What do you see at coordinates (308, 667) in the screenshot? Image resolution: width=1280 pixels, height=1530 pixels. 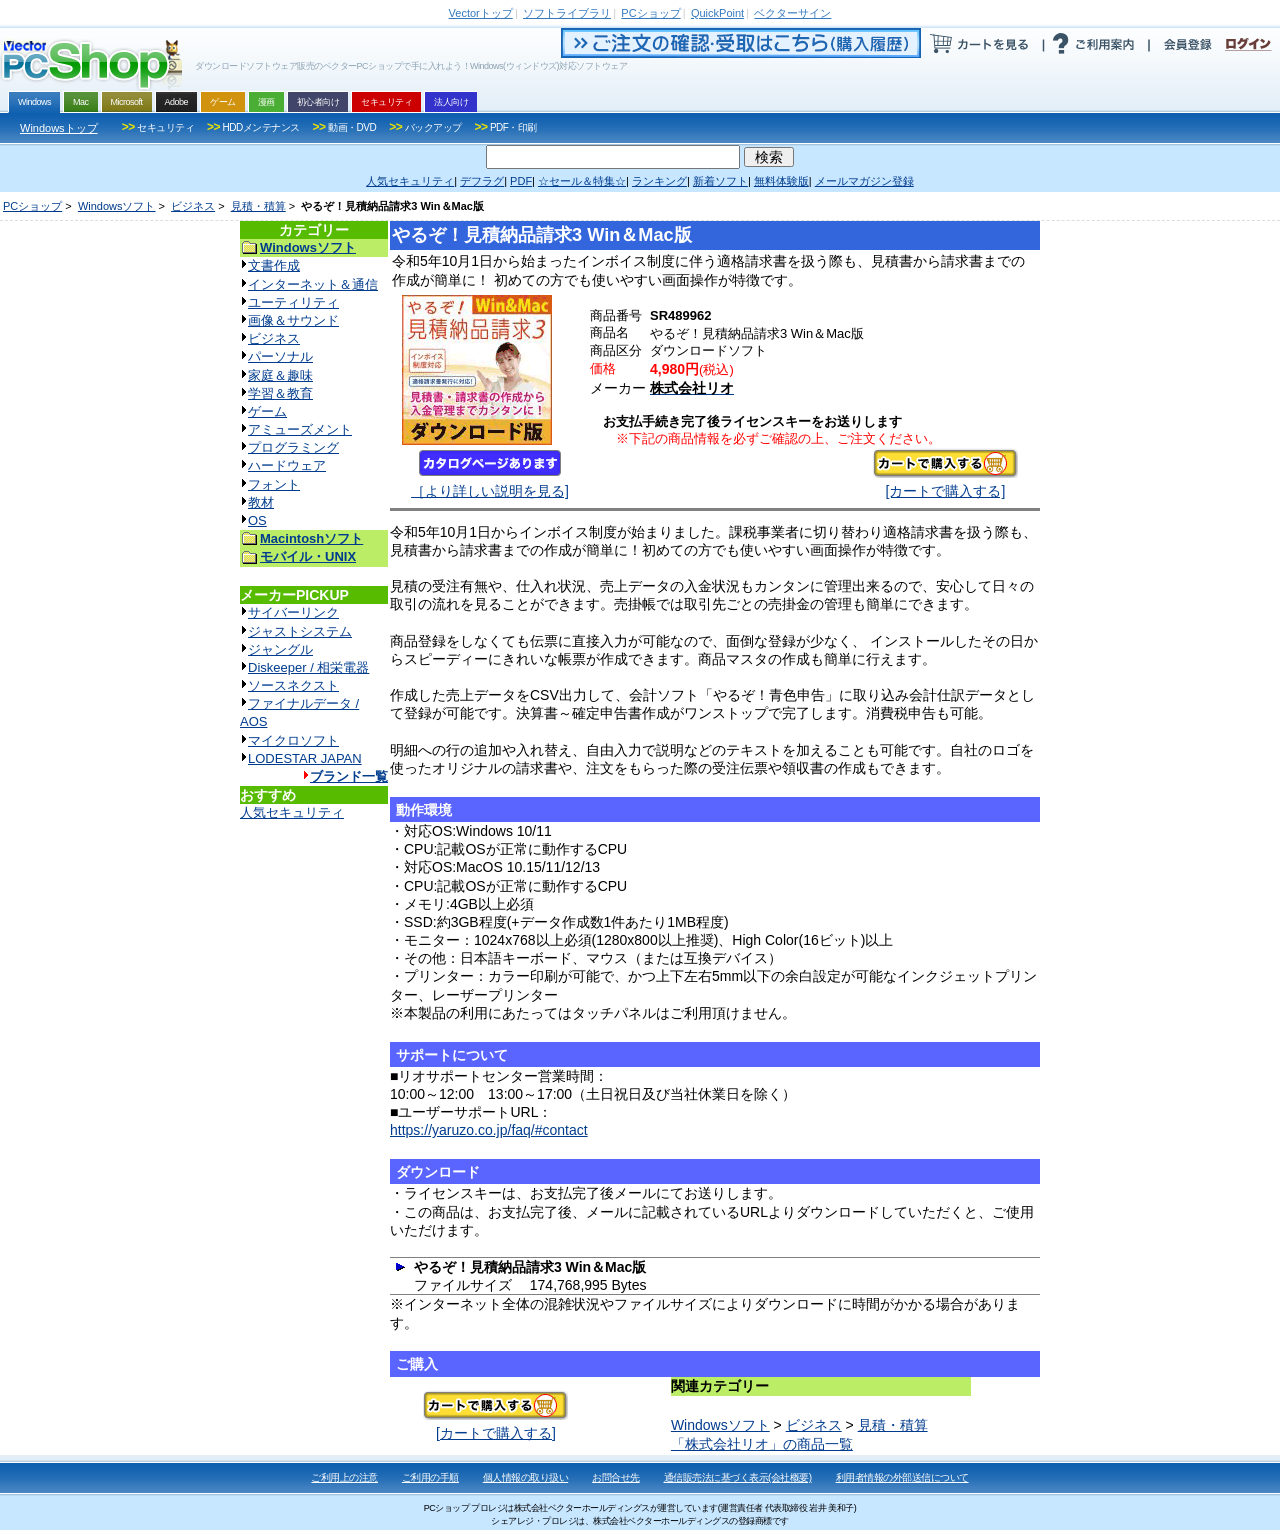 I see `Diskeeper / 相栄電器` at bounding box center [308, 667].